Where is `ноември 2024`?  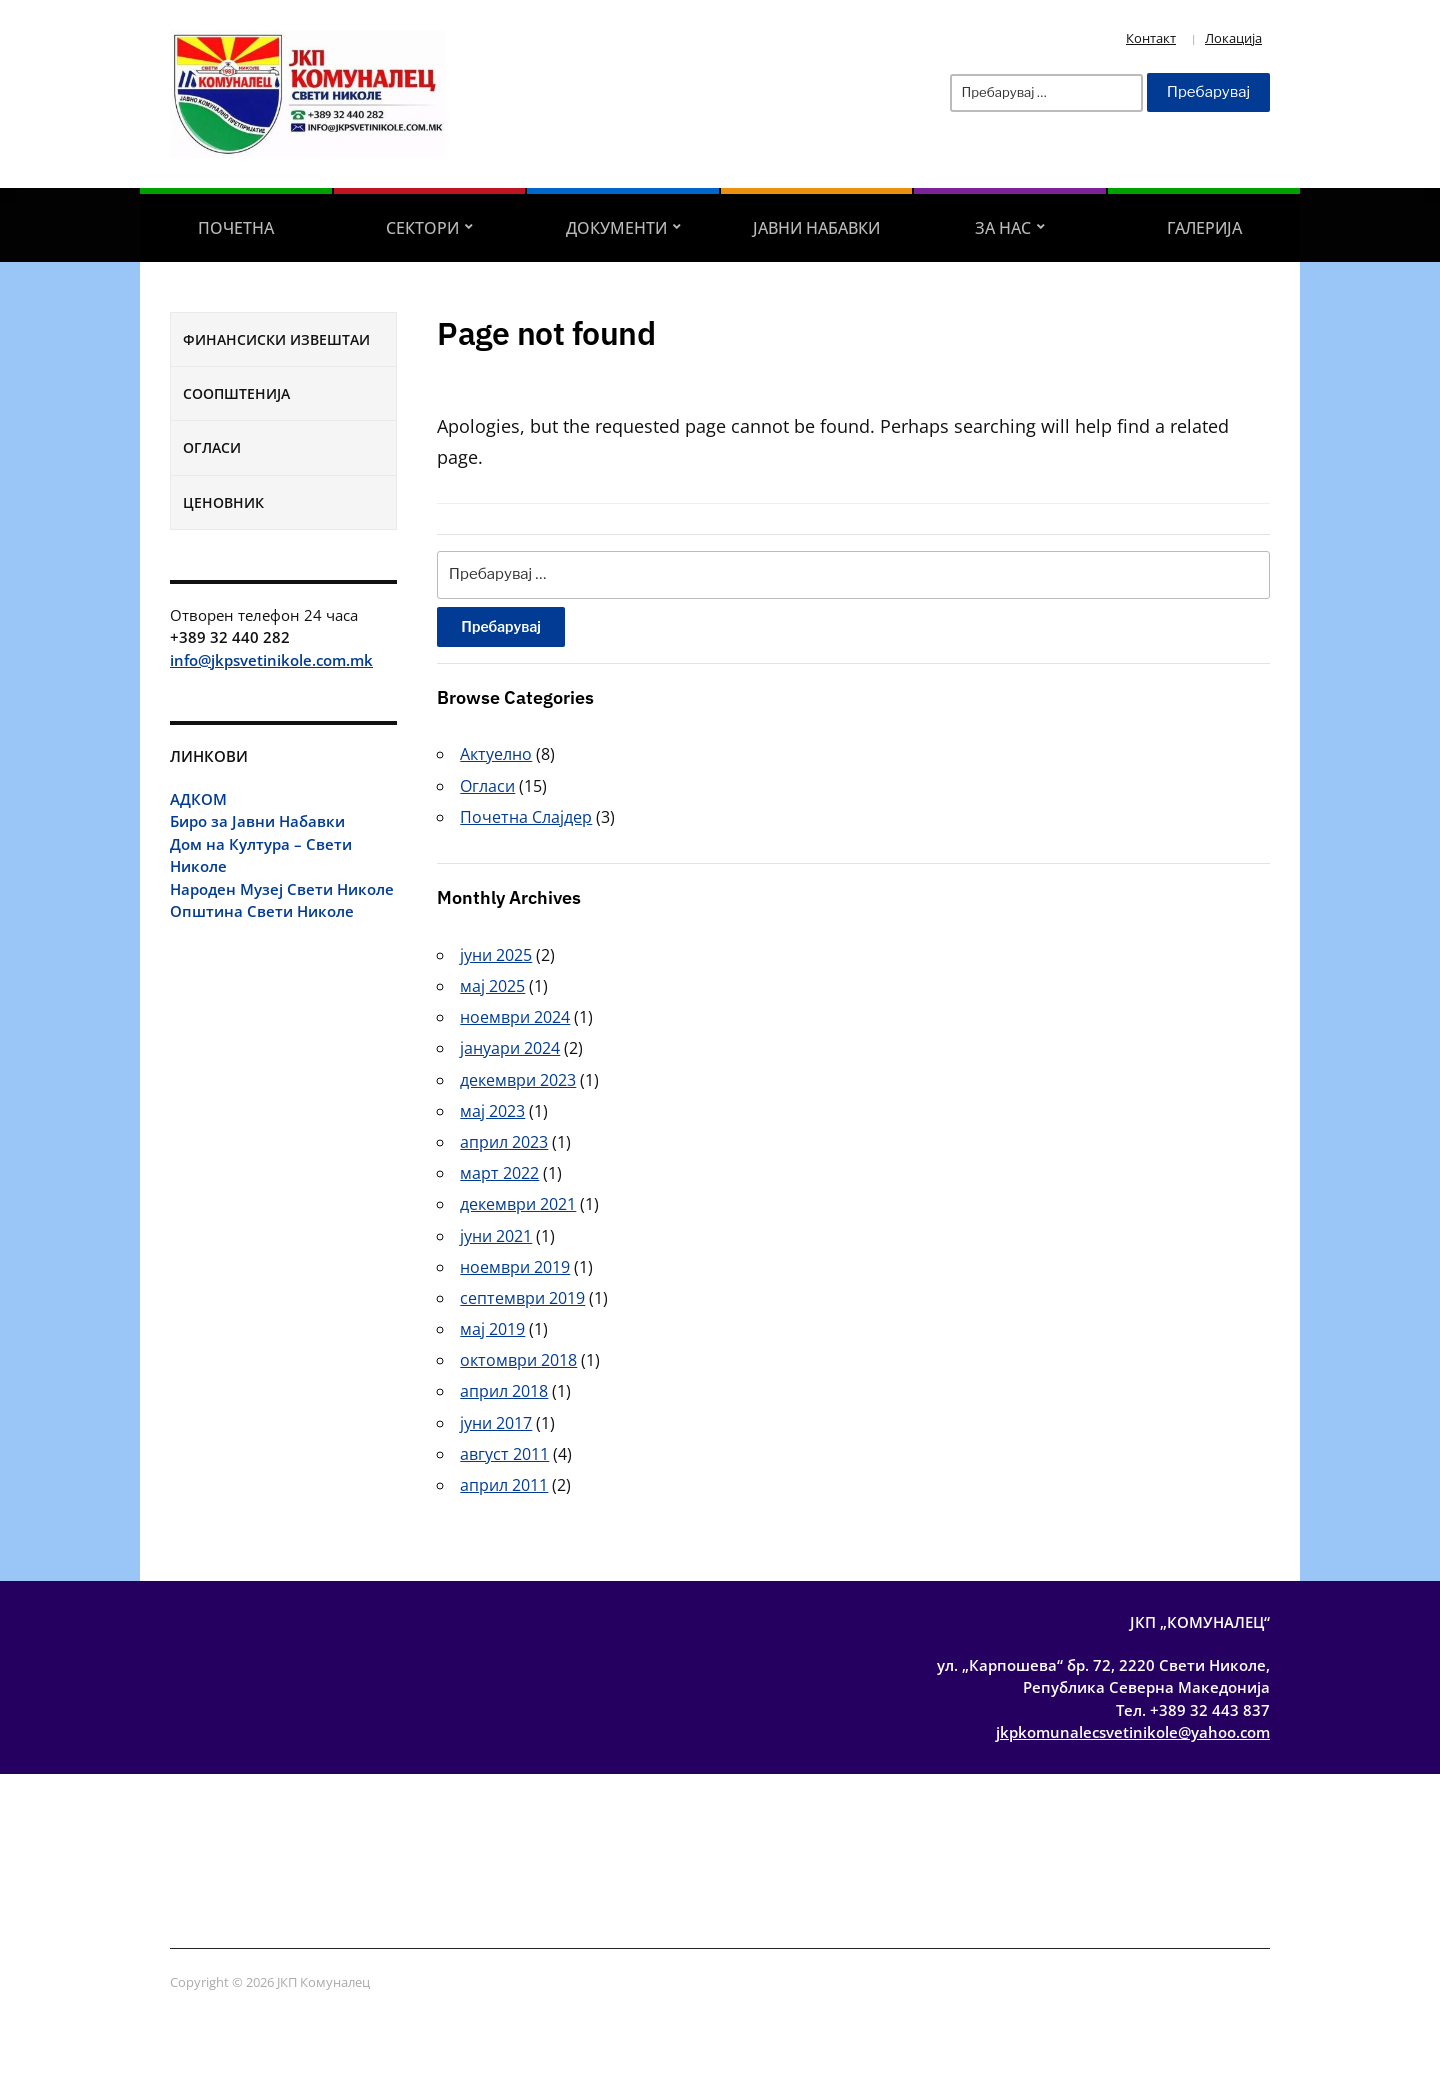 ноември 2024 is located at coordinates (515, 1017).